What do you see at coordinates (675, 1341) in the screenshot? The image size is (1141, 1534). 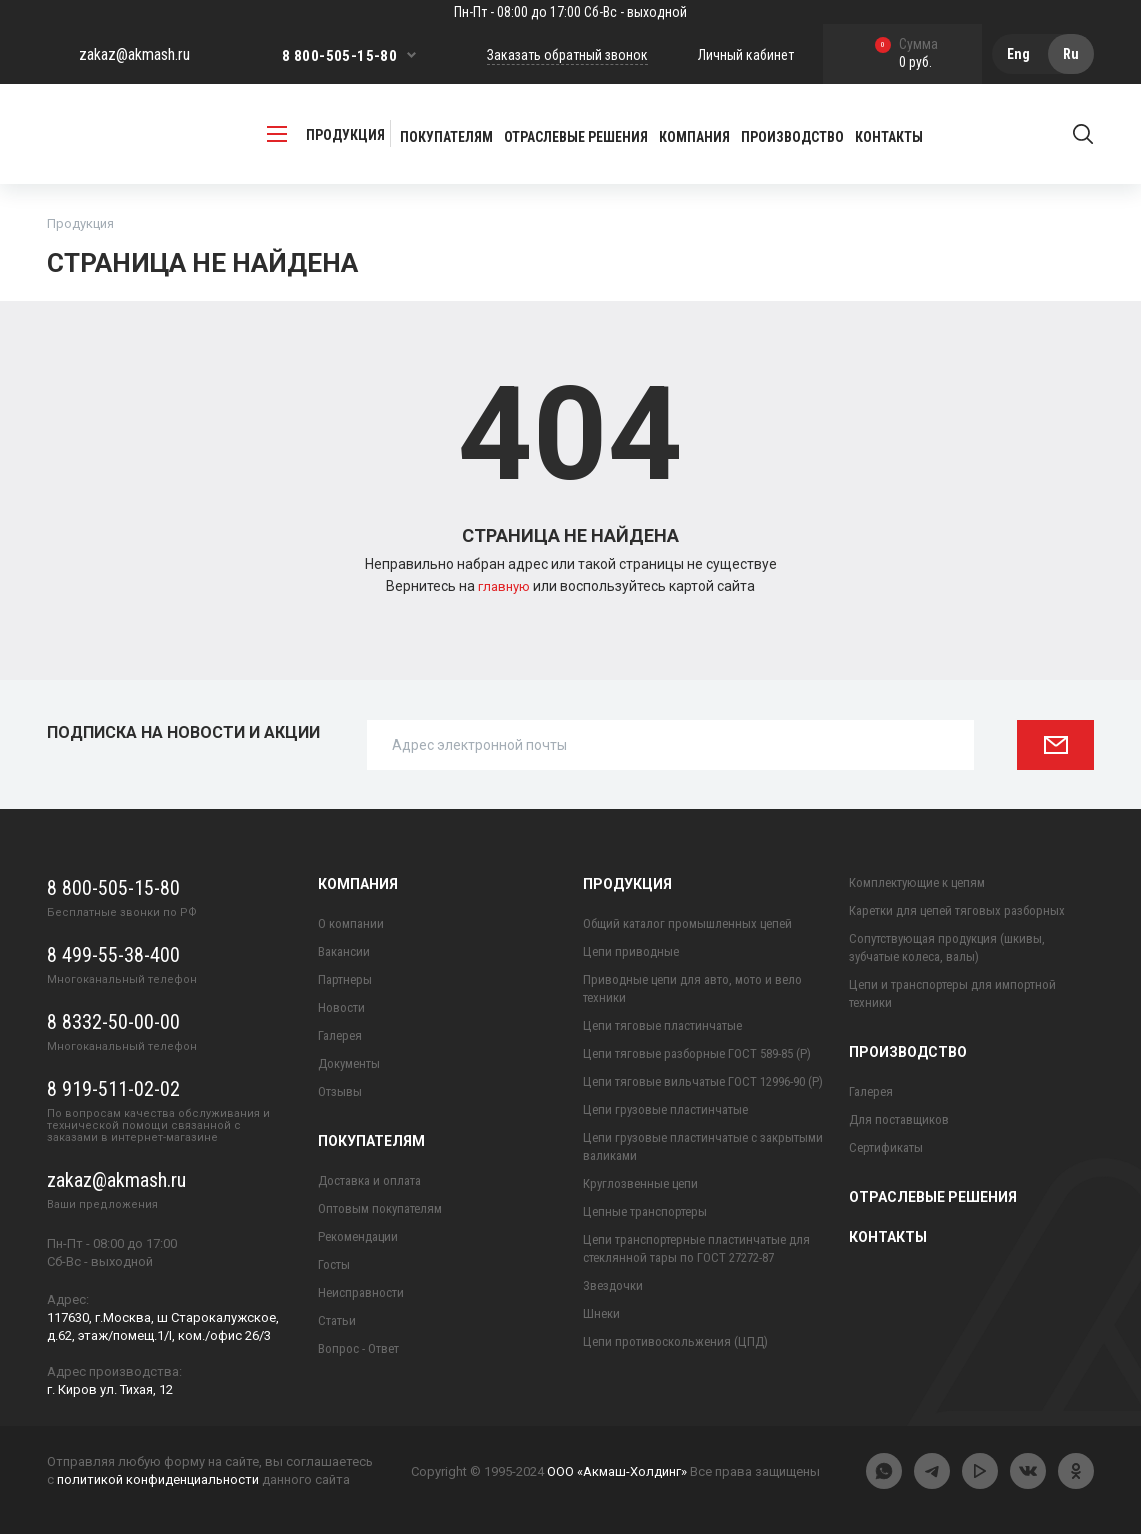 I see `Цепи противоскольжения (ЦПД)` at bounding box center [675, 1341].